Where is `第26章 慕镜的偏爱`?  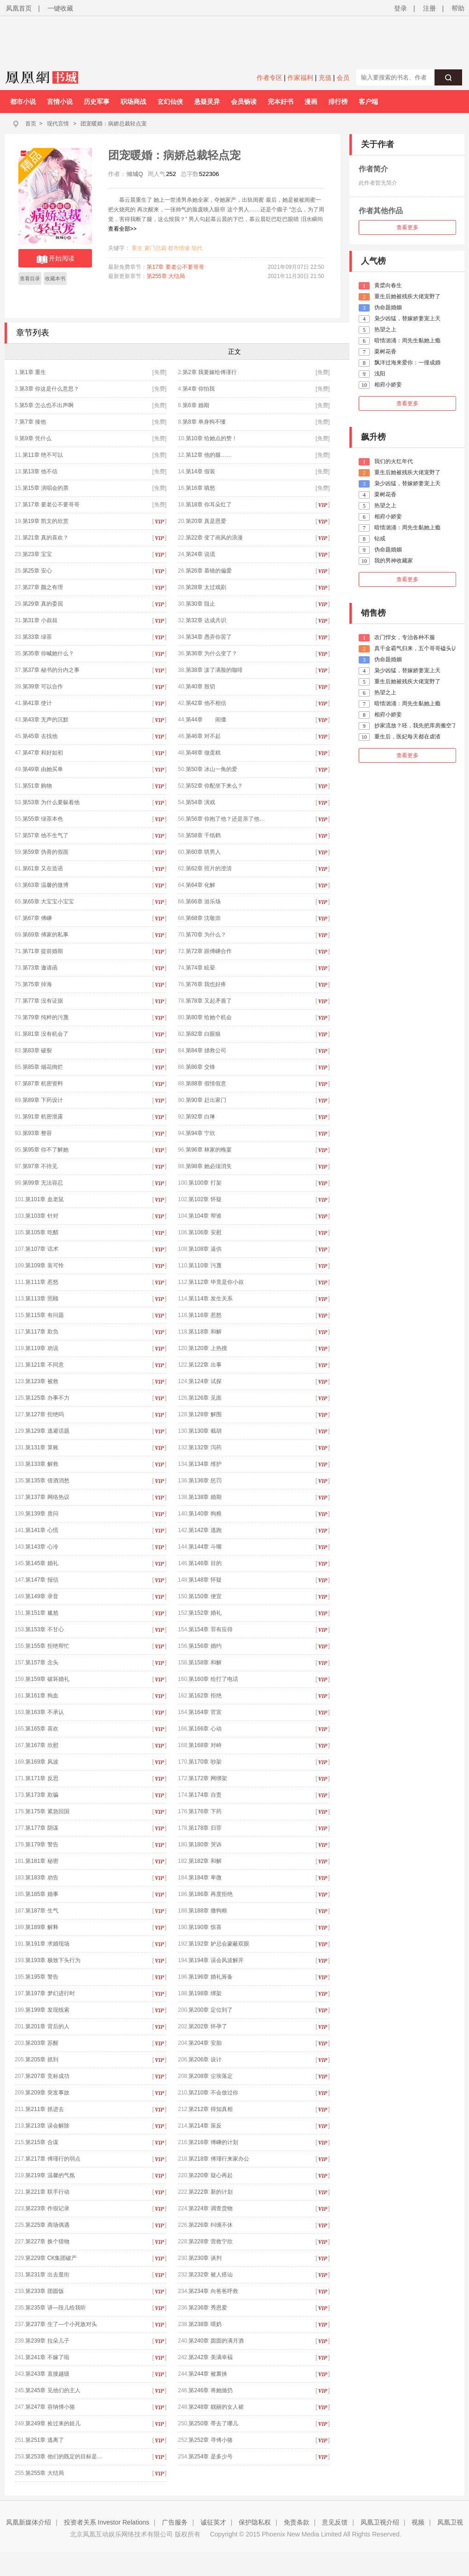 第26章 慕镜的偏爱 is located at coordinates (209, 570).